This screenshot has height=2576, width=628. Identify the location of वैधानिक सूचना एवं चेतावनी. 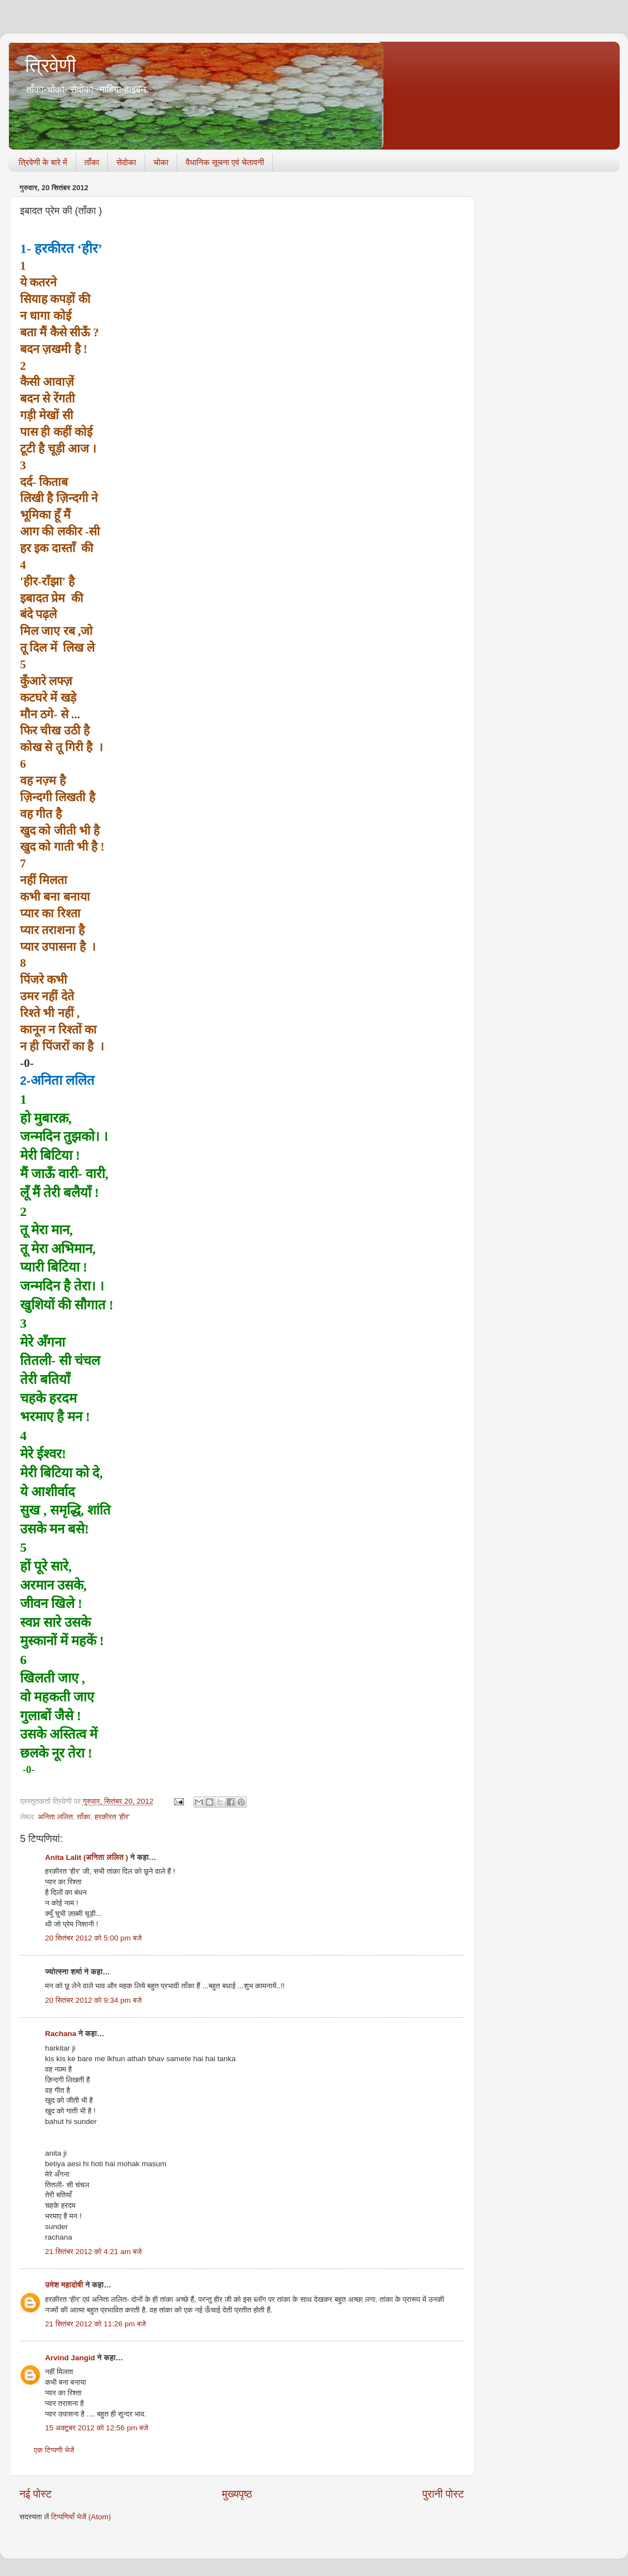
(225, 162).